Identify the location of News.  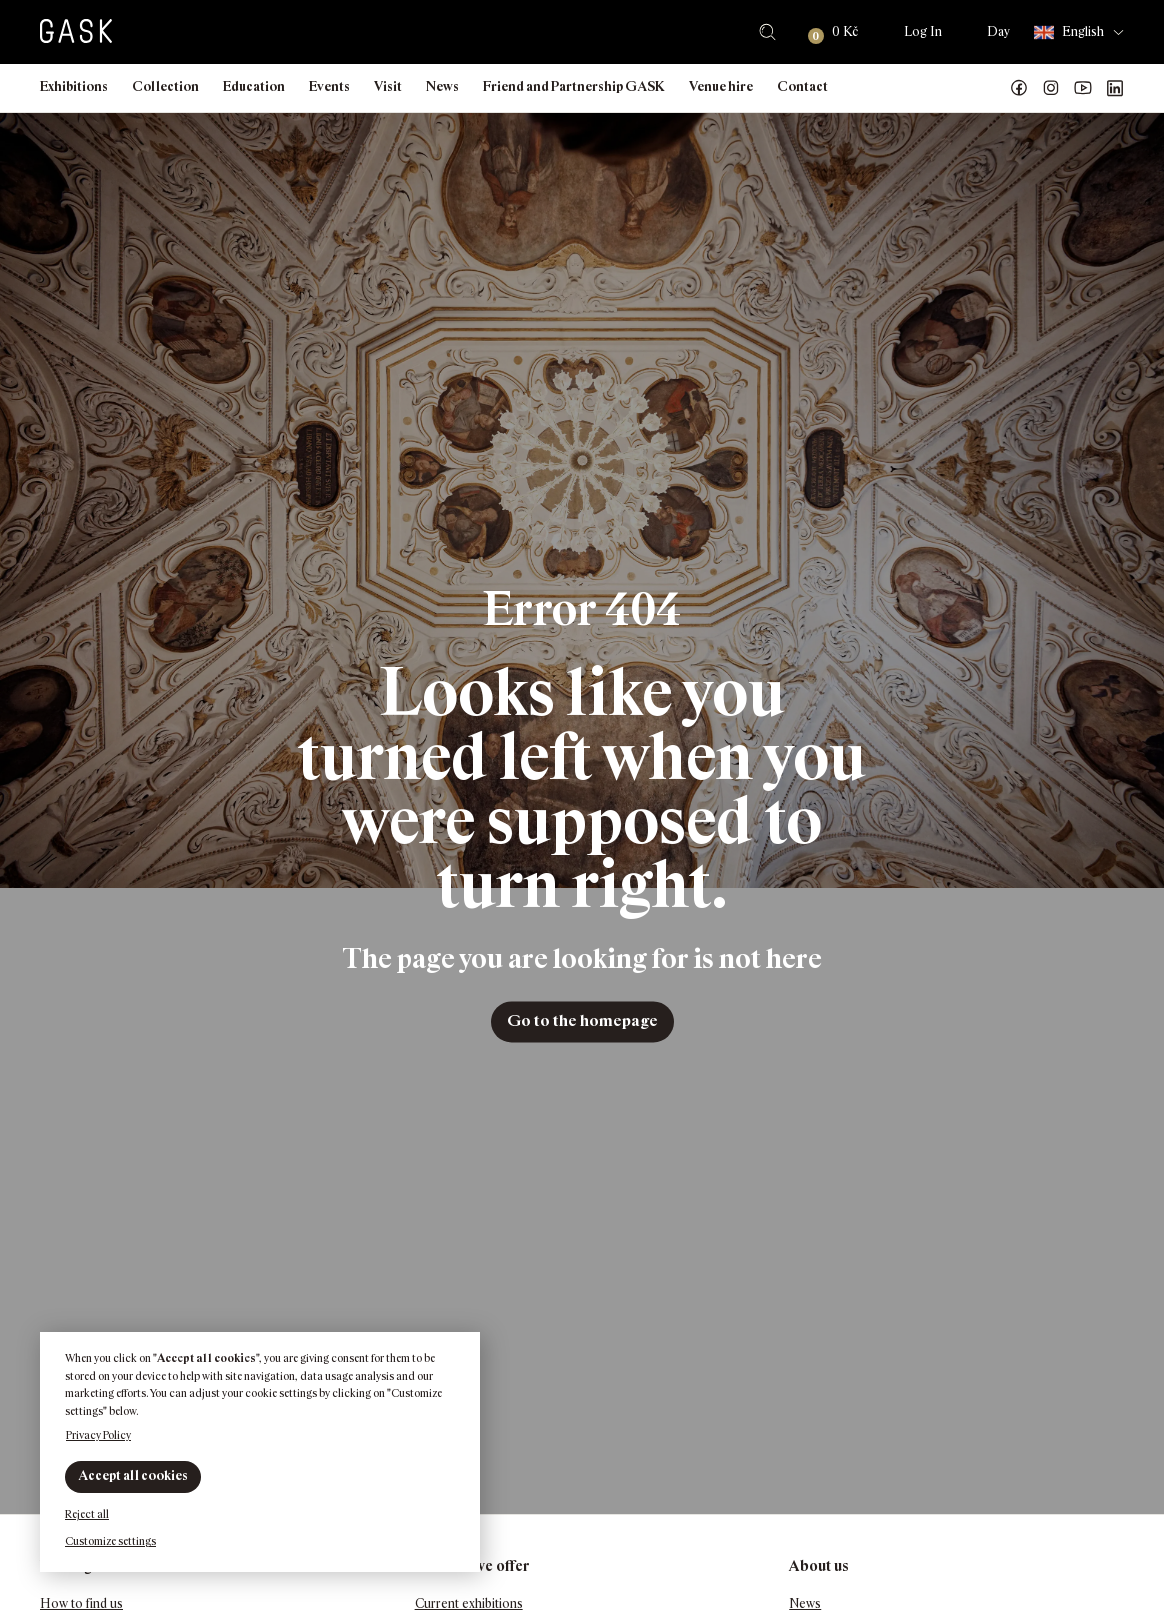
(442, 86).